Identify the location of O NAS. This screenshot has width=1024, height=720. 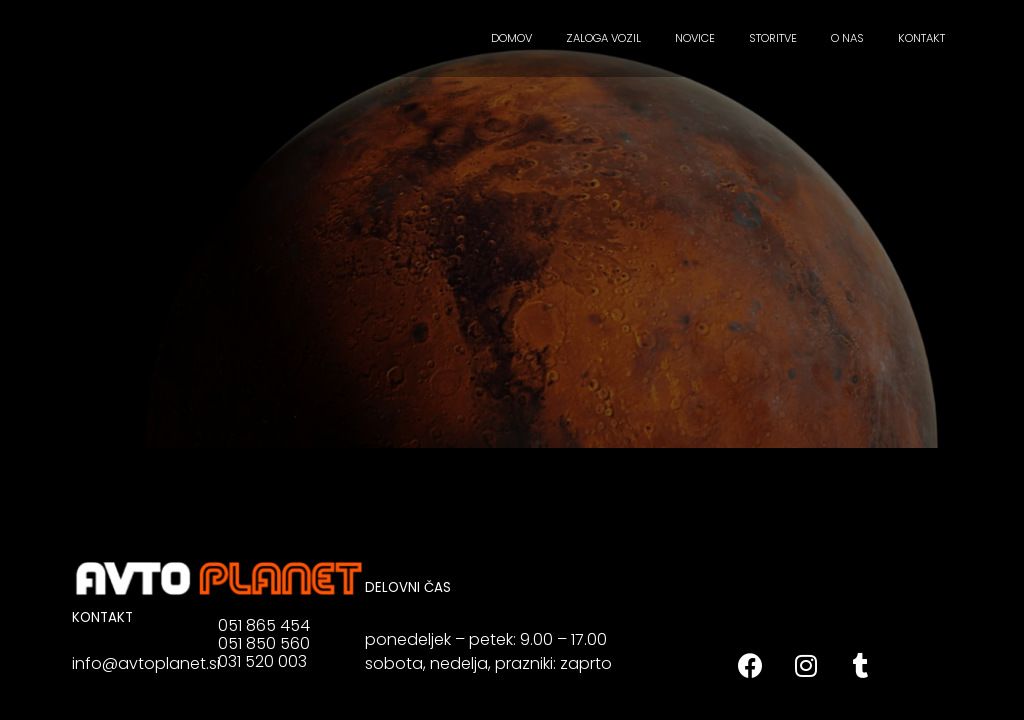
(847, 38).